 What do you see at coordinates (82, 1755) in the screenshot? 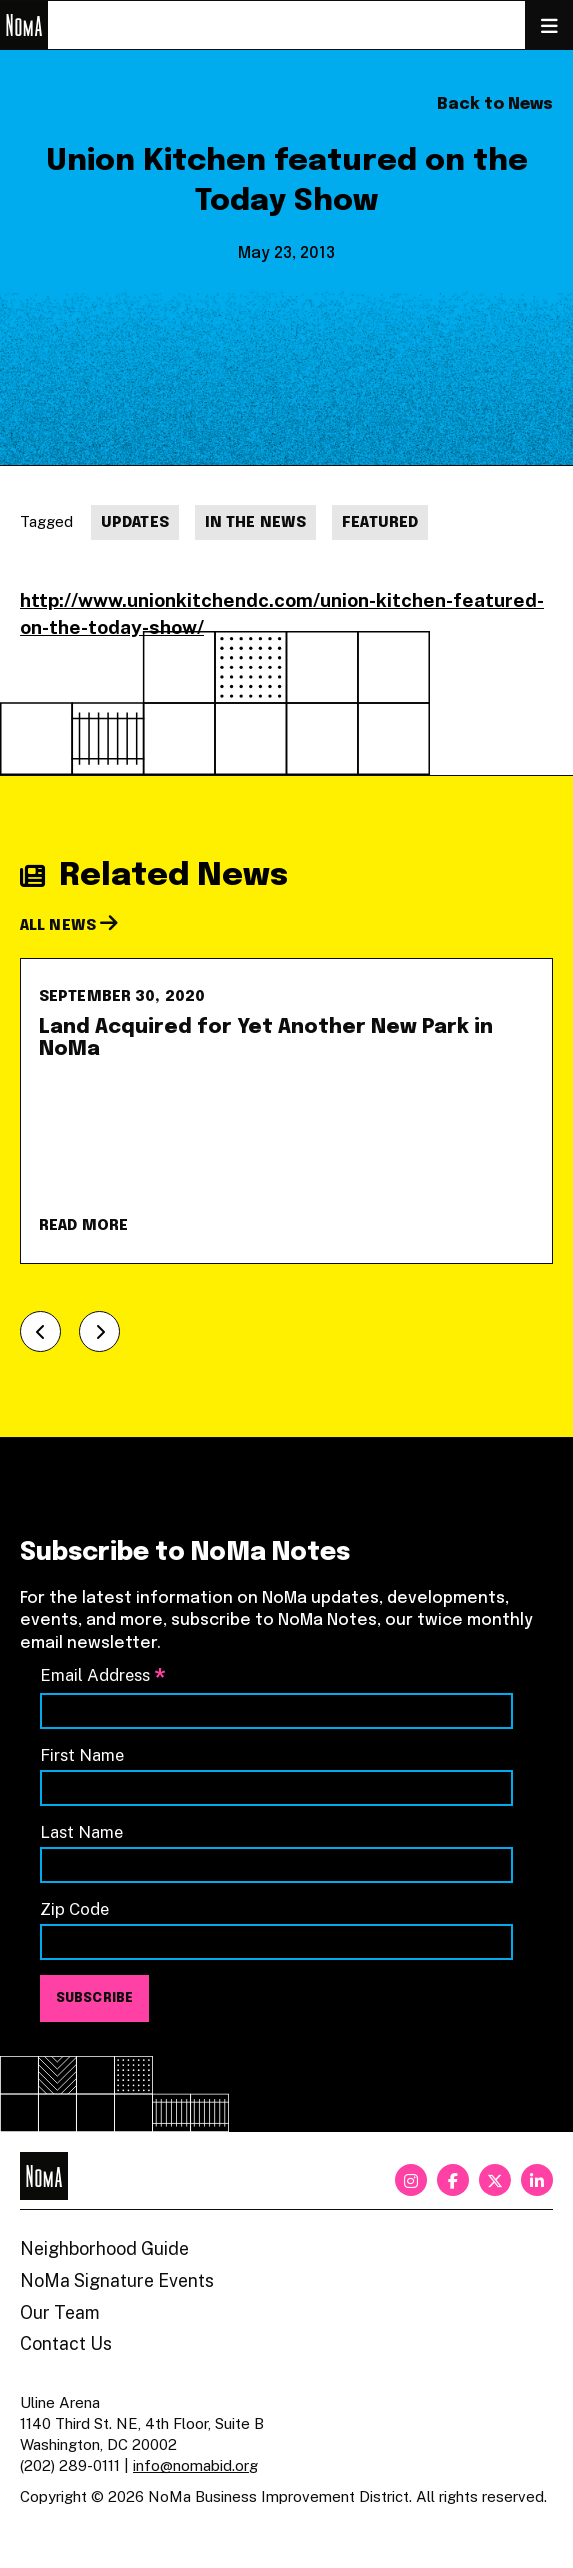
I see `First Name` at bounding box center [82, 1755].